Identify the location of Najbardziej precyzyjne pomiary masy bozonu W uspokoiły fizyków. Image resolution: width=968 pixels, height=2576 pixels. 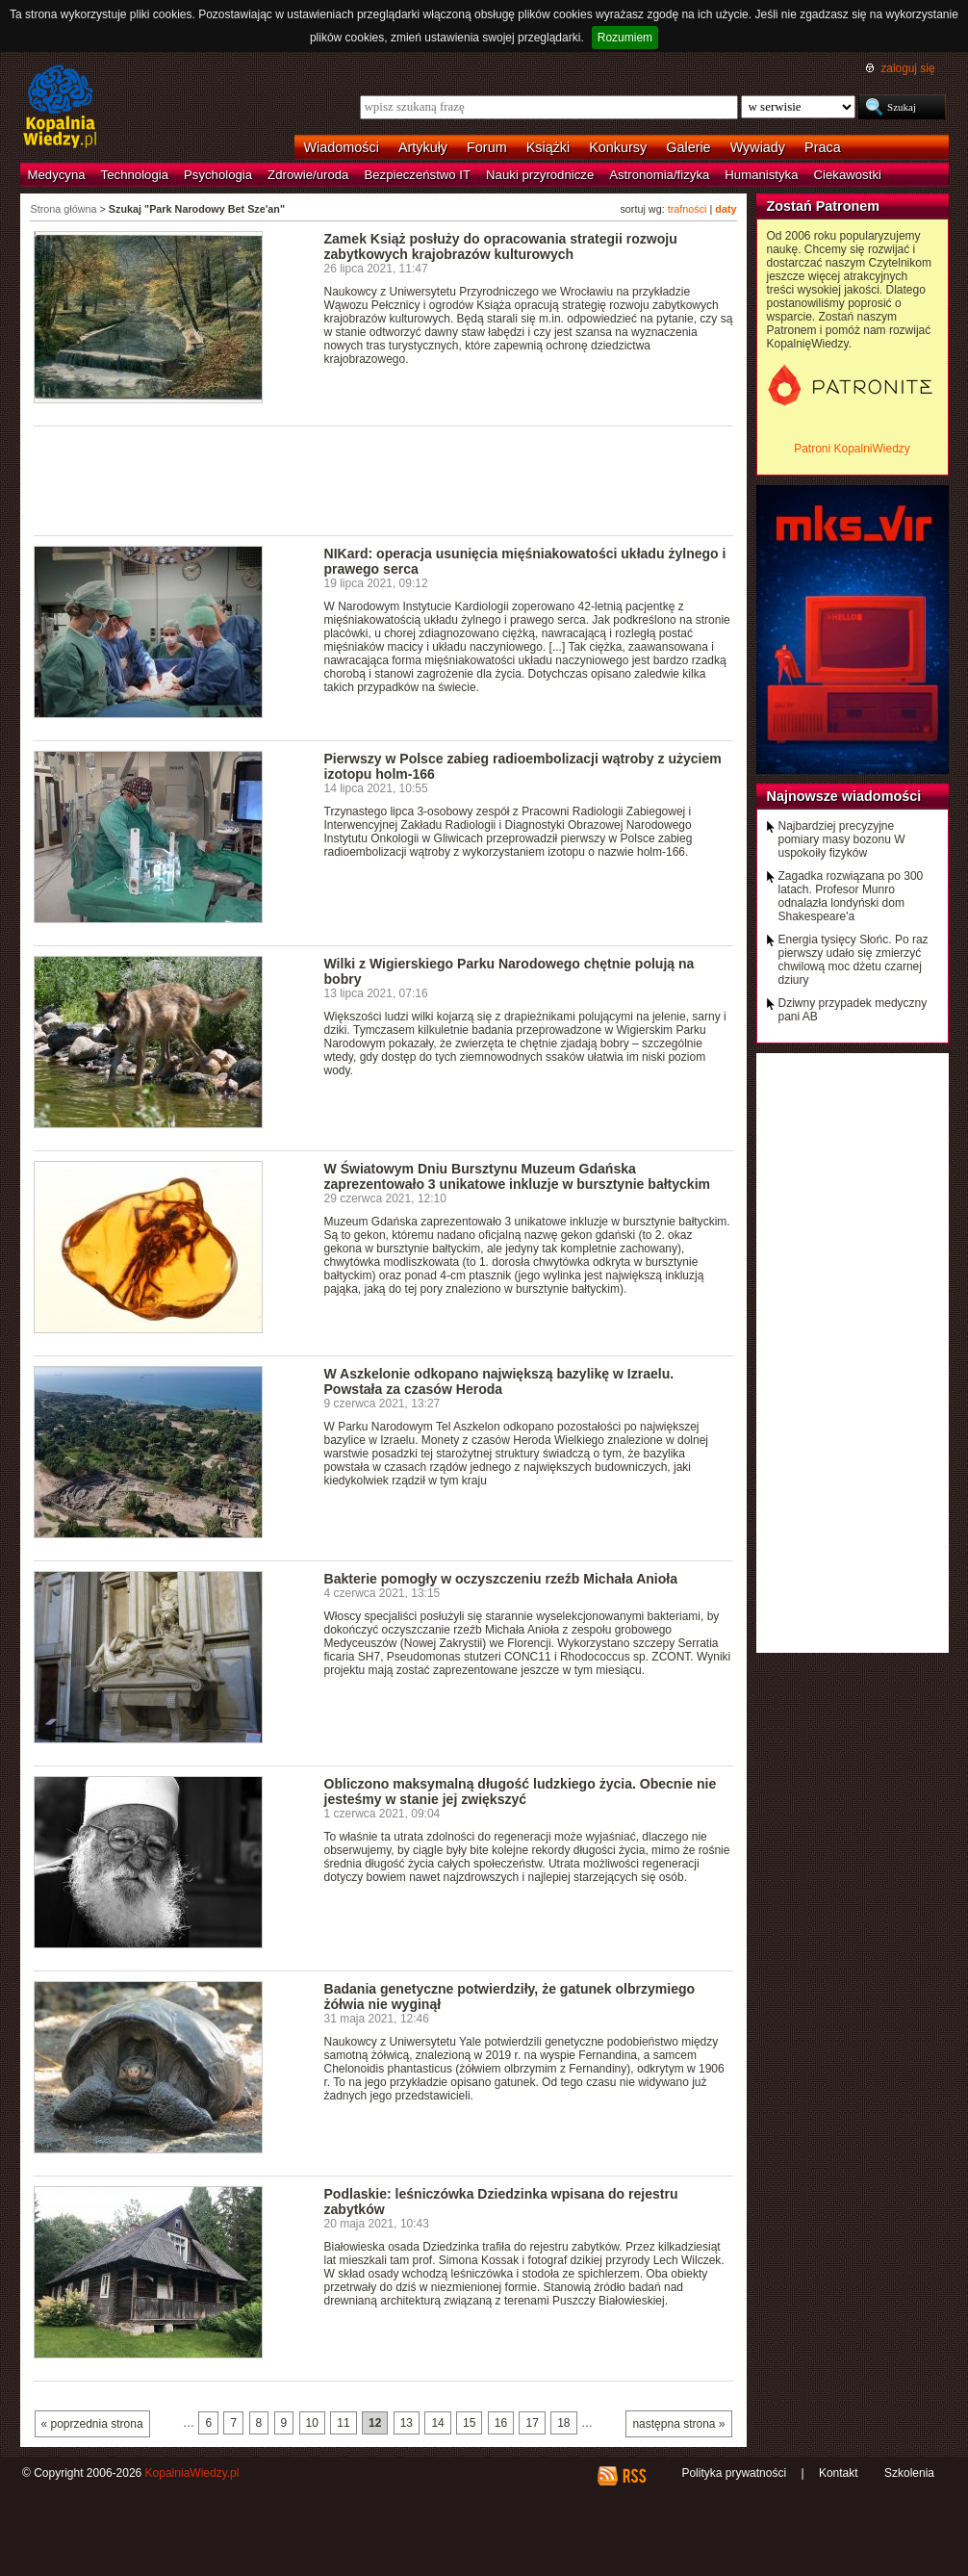
(841, 839).